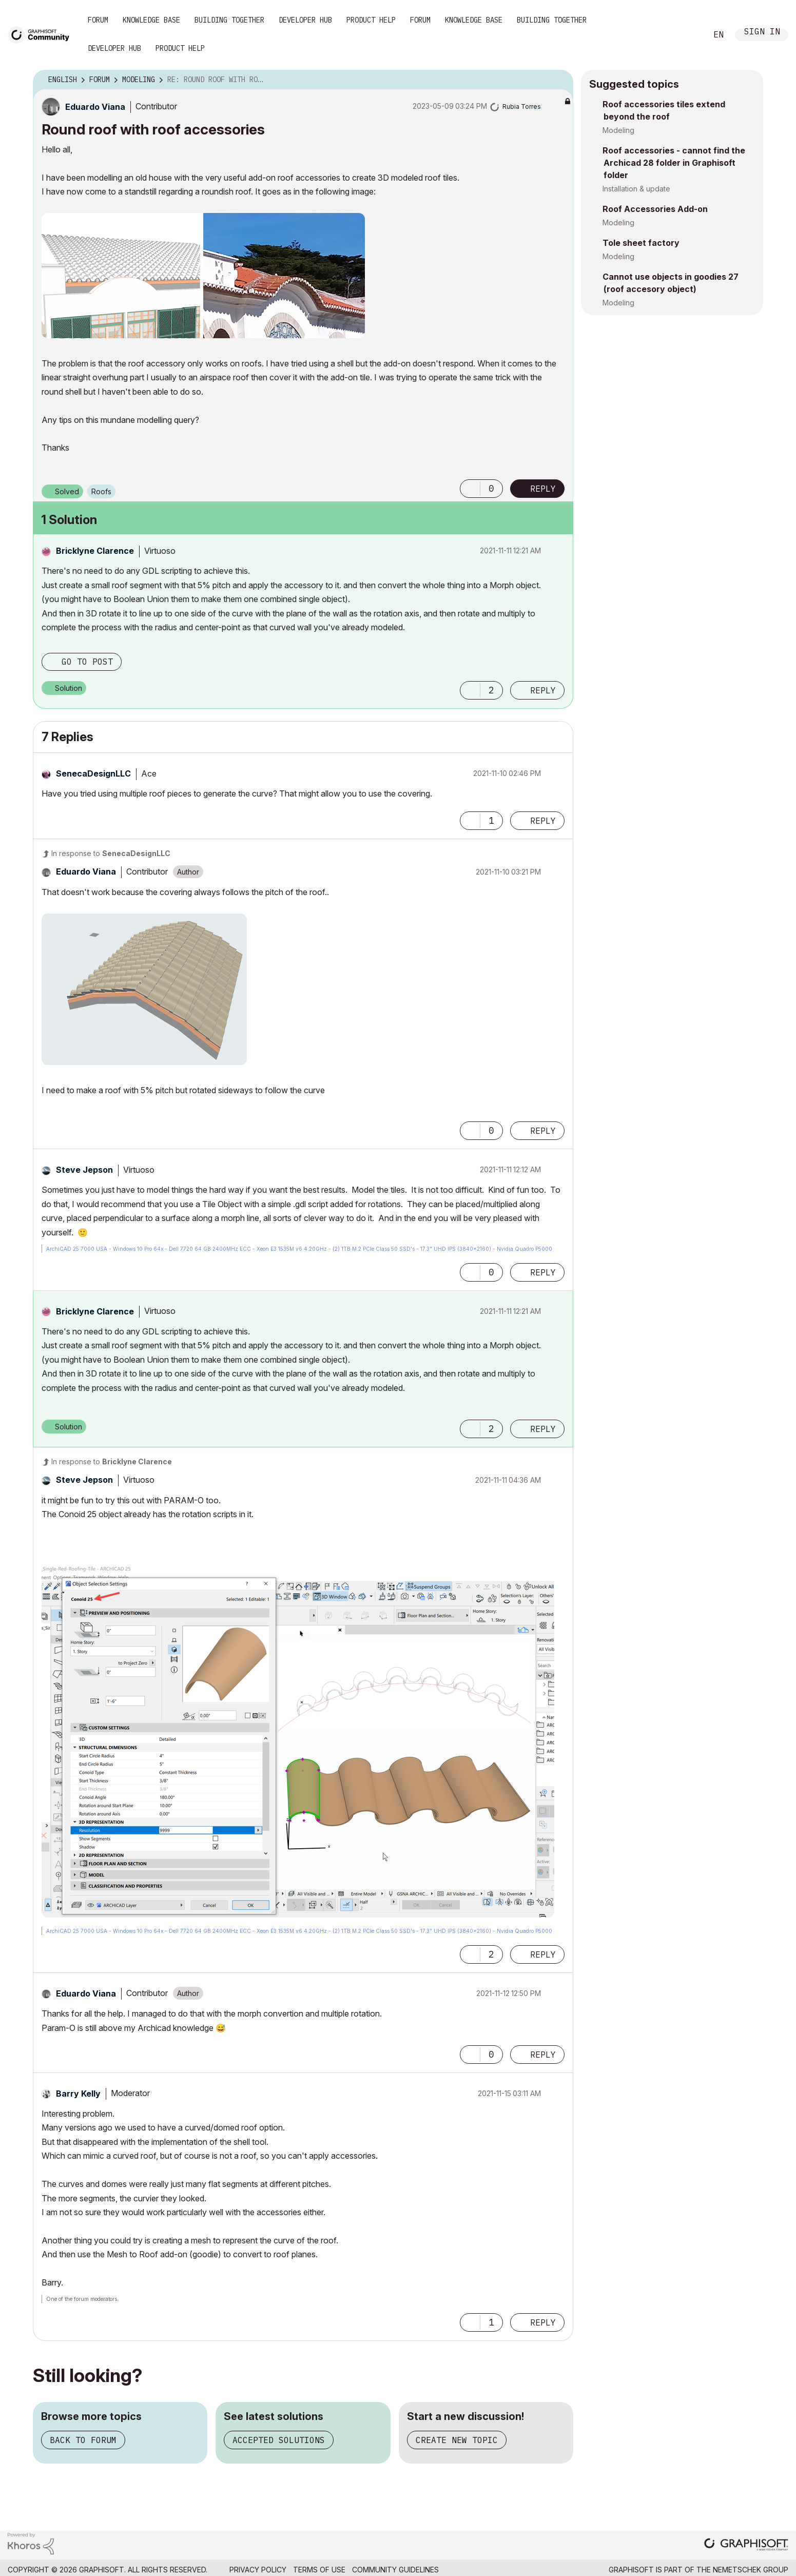  What do you see at coordinates (395, 2569) in the screenshot?
I see `Community Guidelines` at bounding box center [395, 2569].